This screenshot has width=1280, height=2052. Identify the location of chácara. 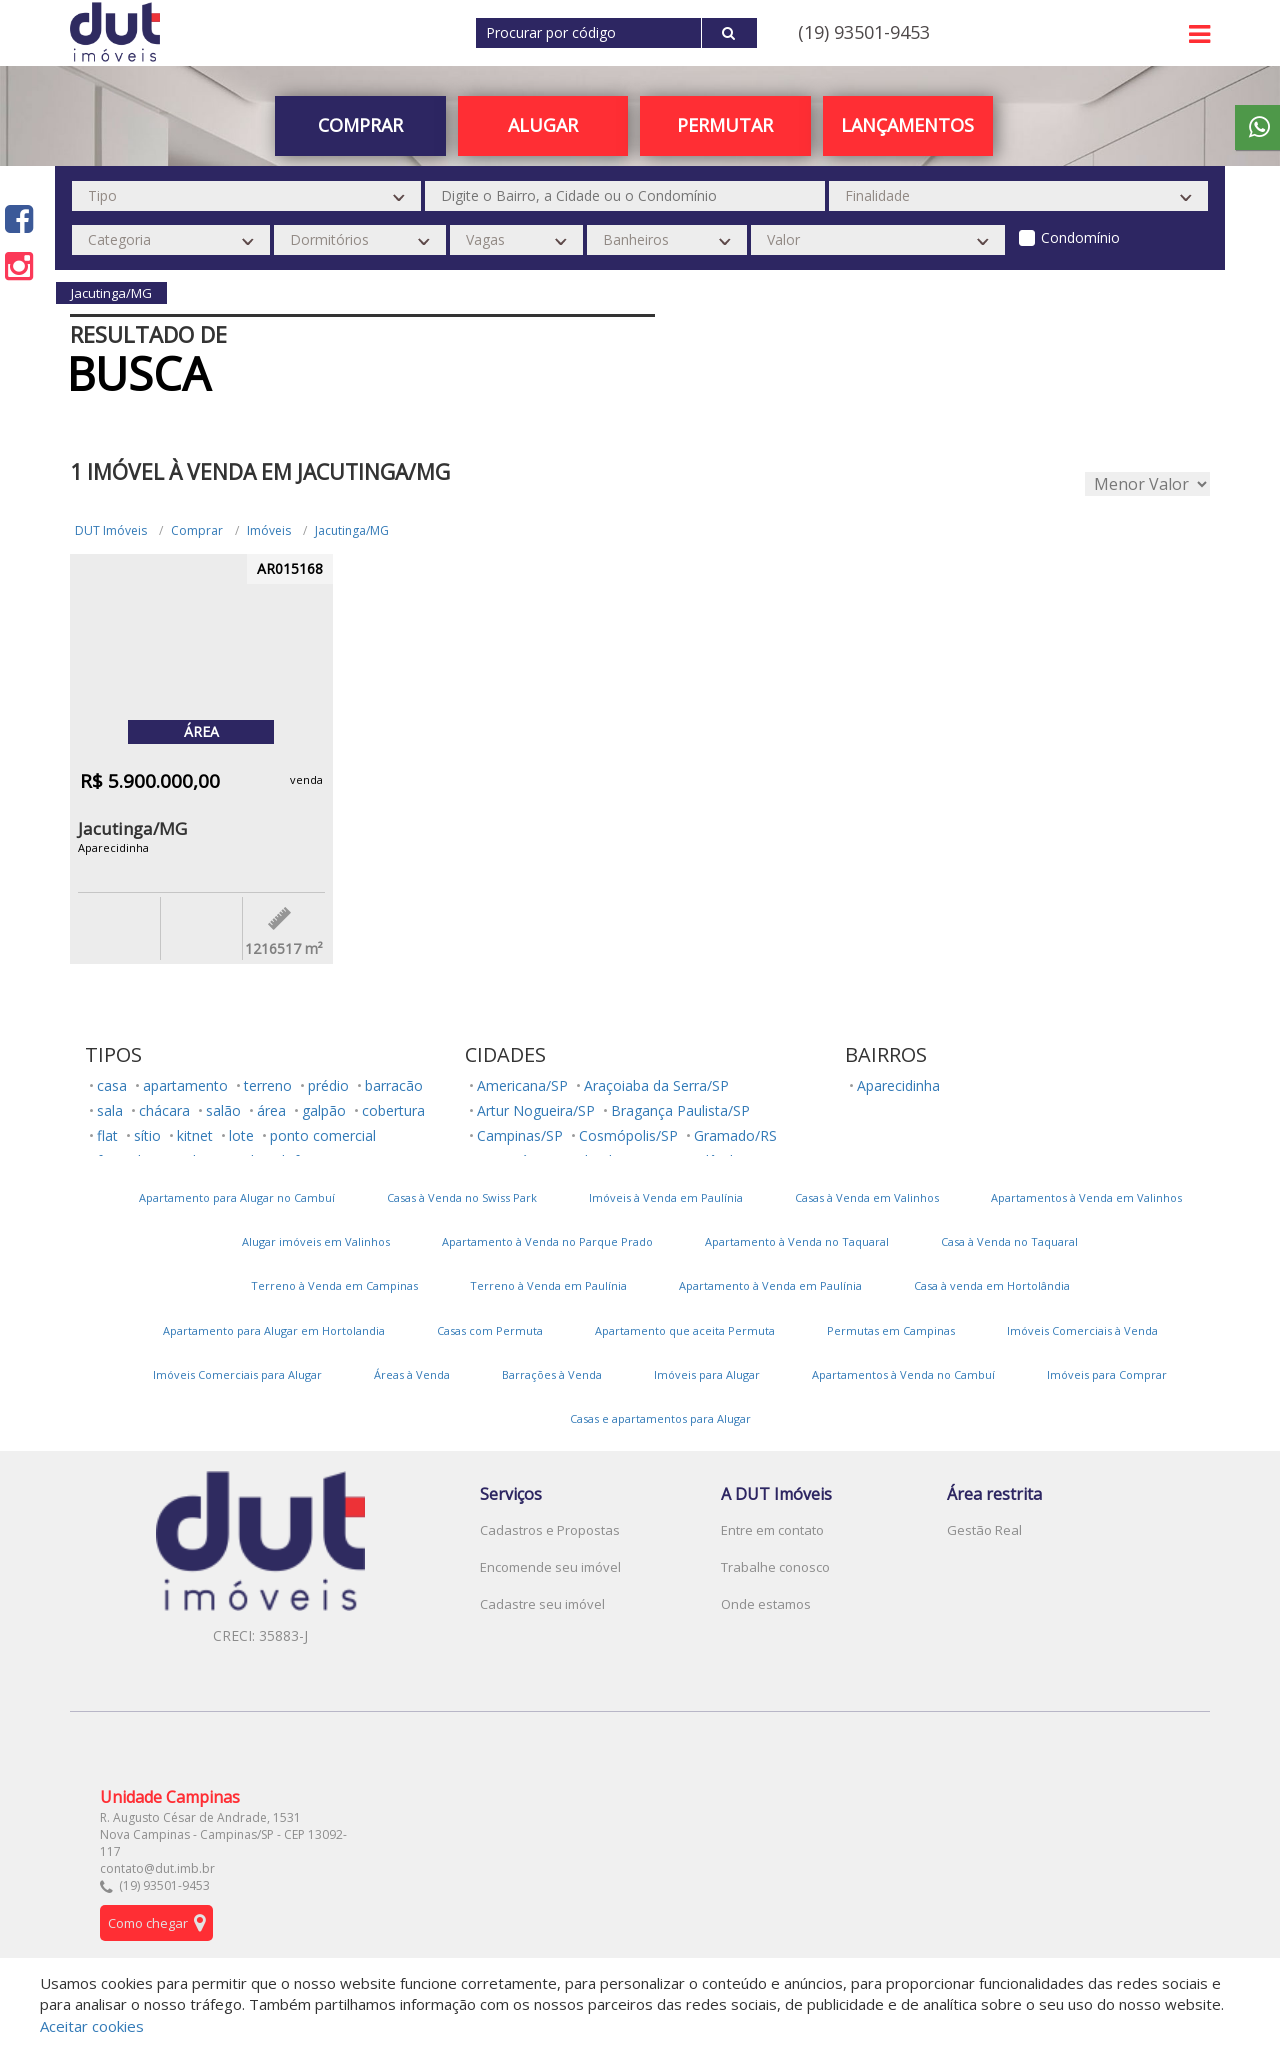
(164, 1110).